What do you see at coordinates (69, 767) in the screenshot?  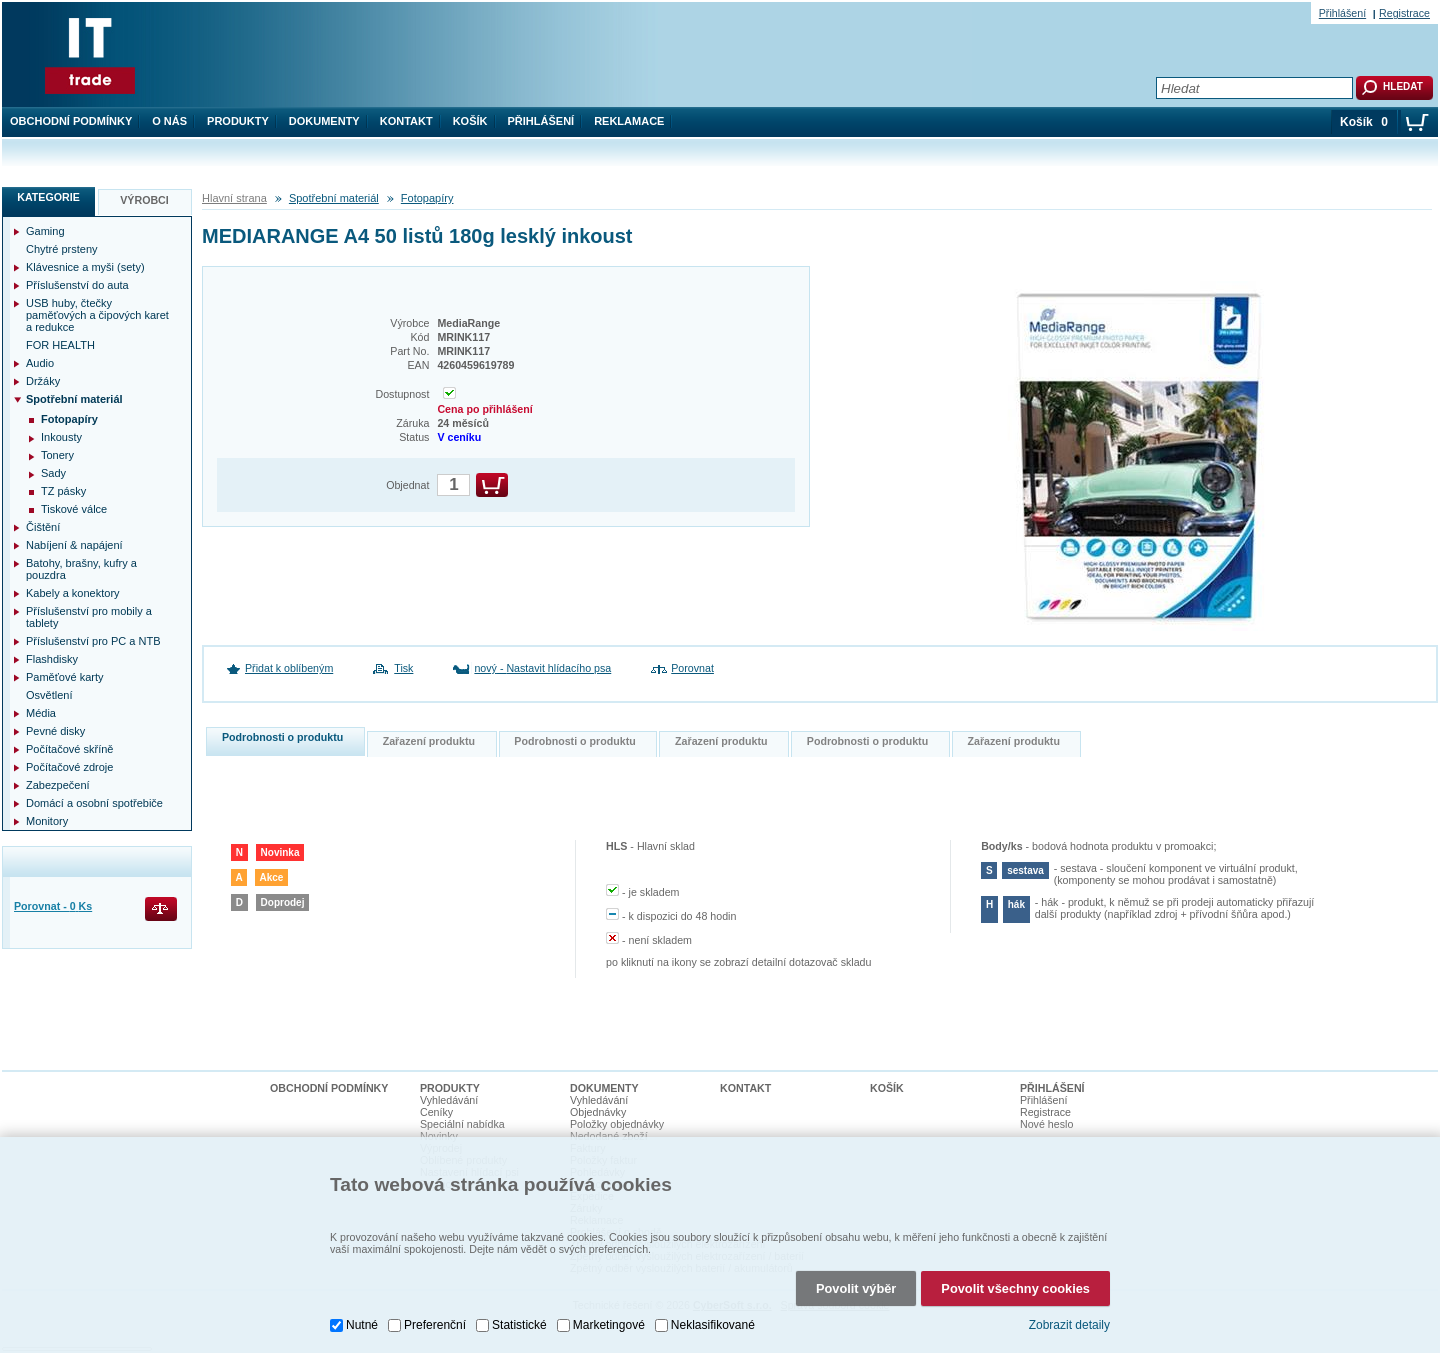 I see `Počítačové zdroje` at bounding box center [69, 767].